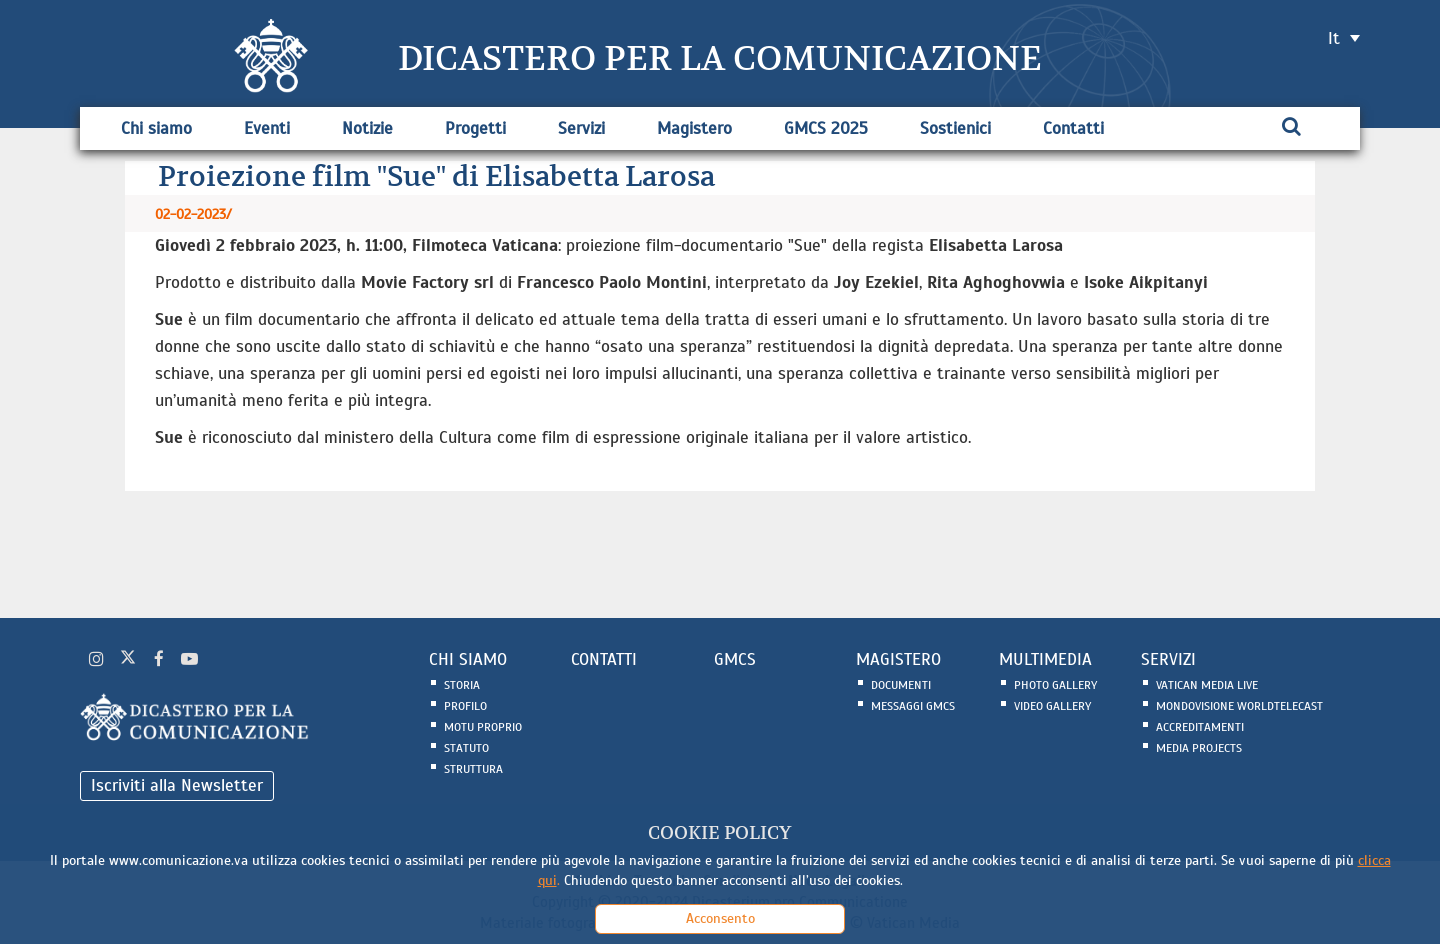 The width and height of the screenshot is (1440, 944). Describe the element at coordinates (462, 685) in the screenshot. I see `Storia` at that location.